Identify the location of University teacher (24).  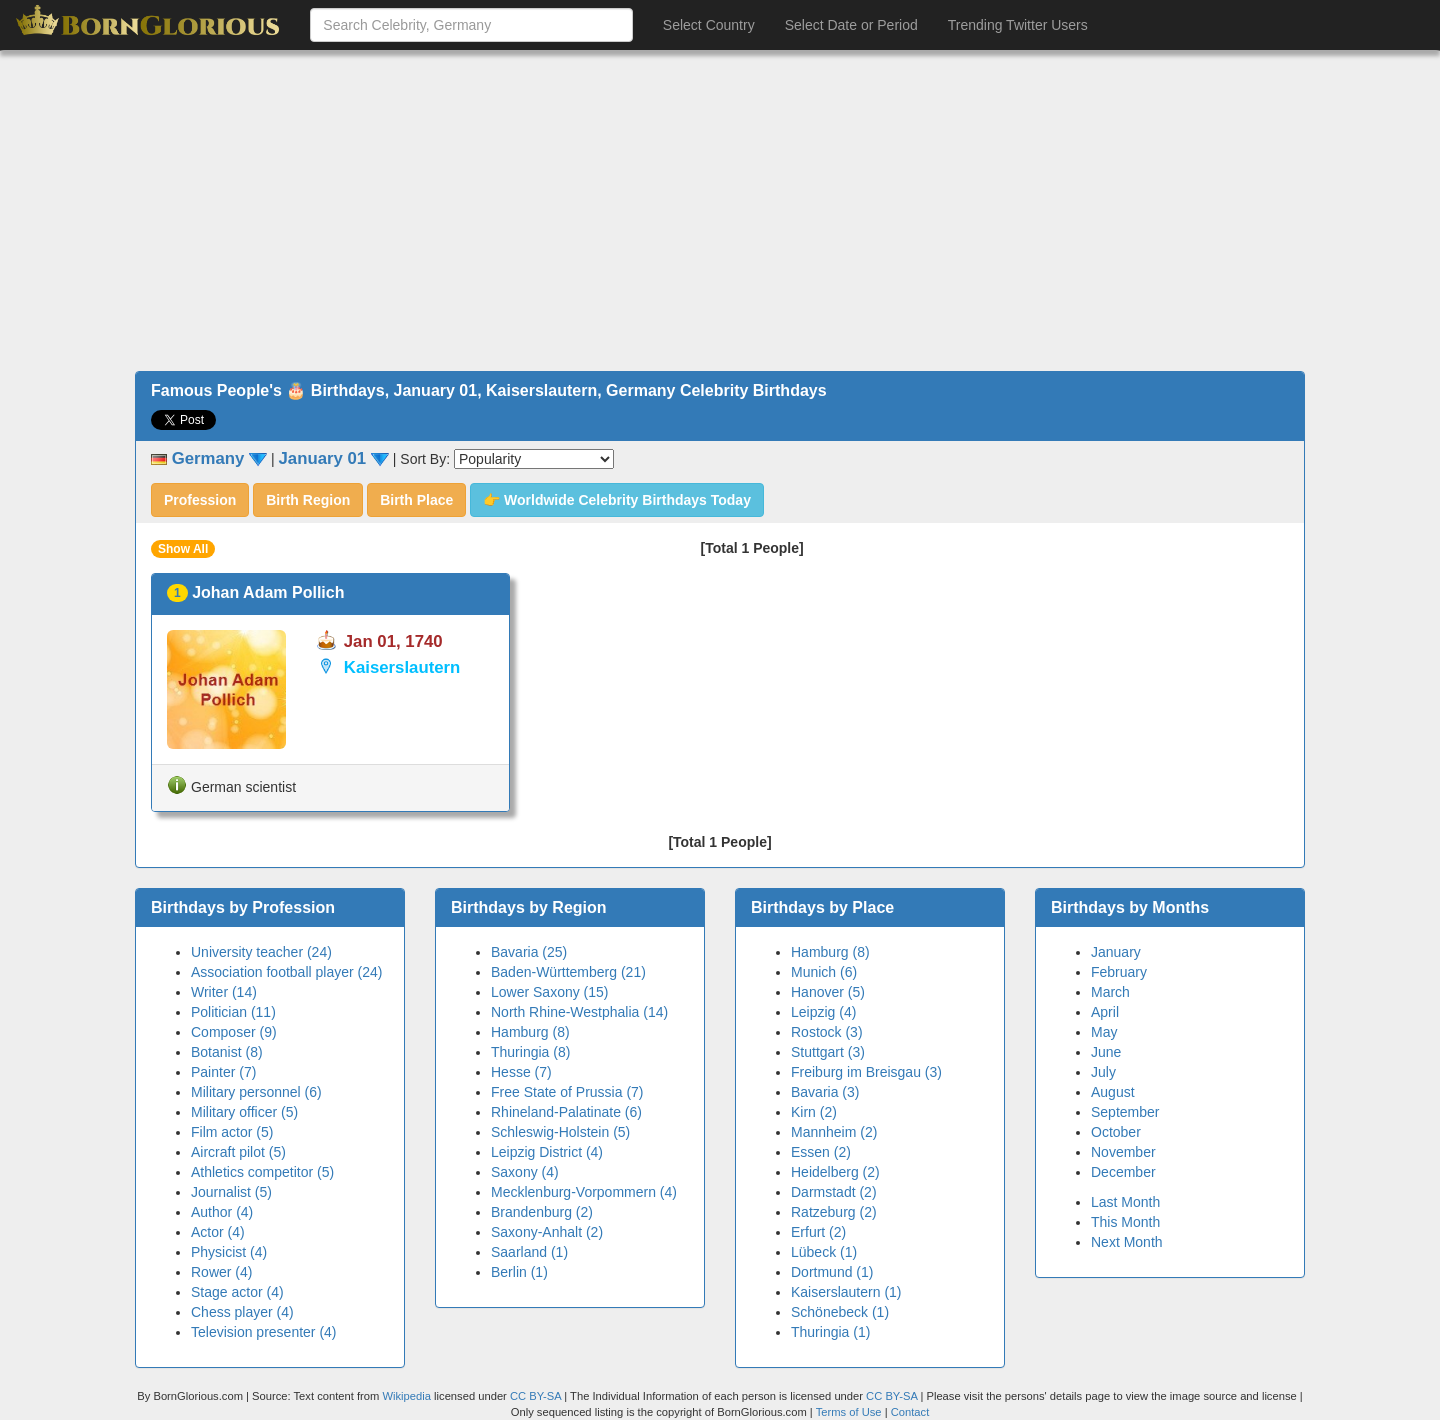
(261, 952).